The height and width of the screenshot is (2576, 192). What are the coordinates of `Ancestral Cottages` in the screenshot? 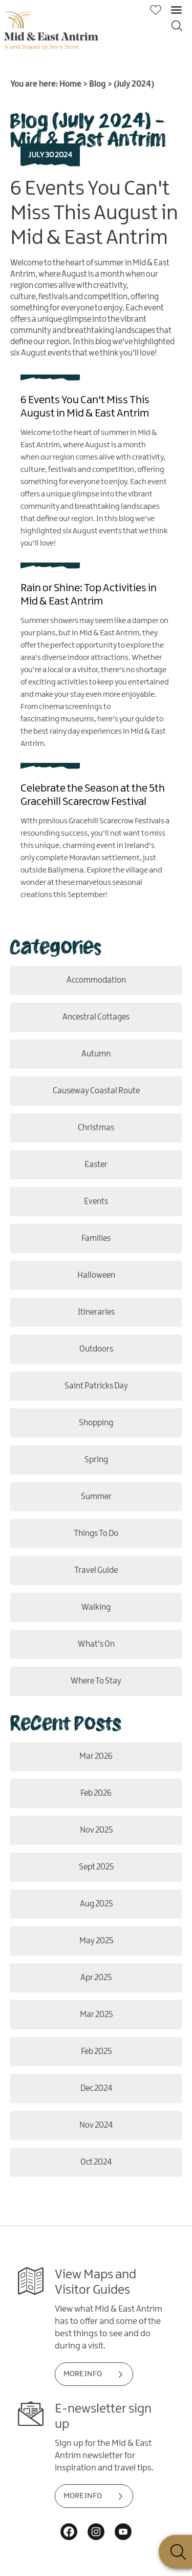 It's located at (96, 1017).